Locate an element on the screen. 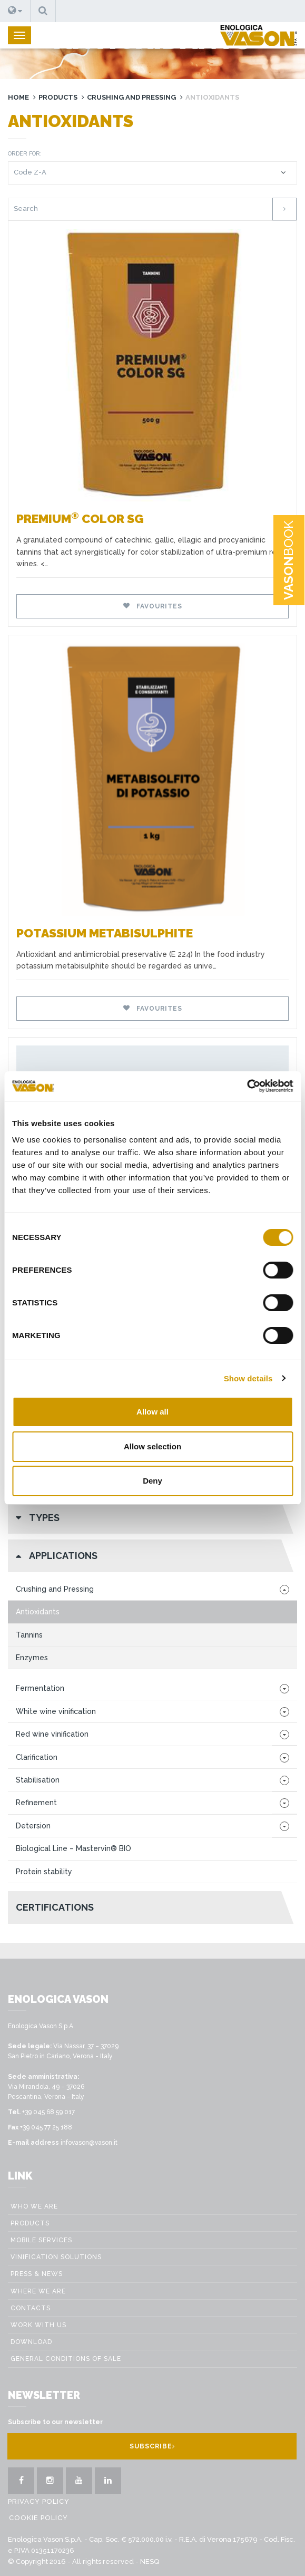 Image resolution: width=305 pixels, height=2576 pixels. Download is located at coordinates (31, 2342).